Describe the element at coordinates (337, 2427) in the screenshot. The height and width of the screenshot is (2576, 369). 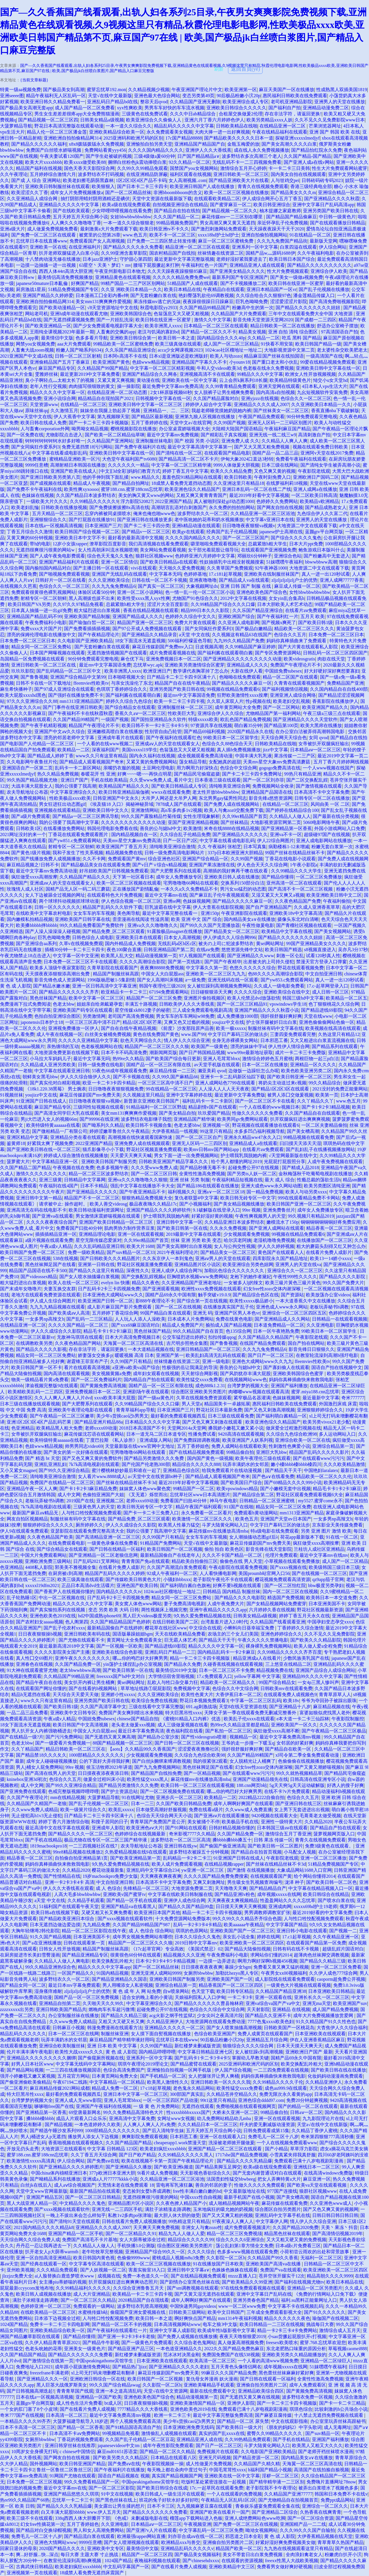
I see `成人无毒网址` at that location.